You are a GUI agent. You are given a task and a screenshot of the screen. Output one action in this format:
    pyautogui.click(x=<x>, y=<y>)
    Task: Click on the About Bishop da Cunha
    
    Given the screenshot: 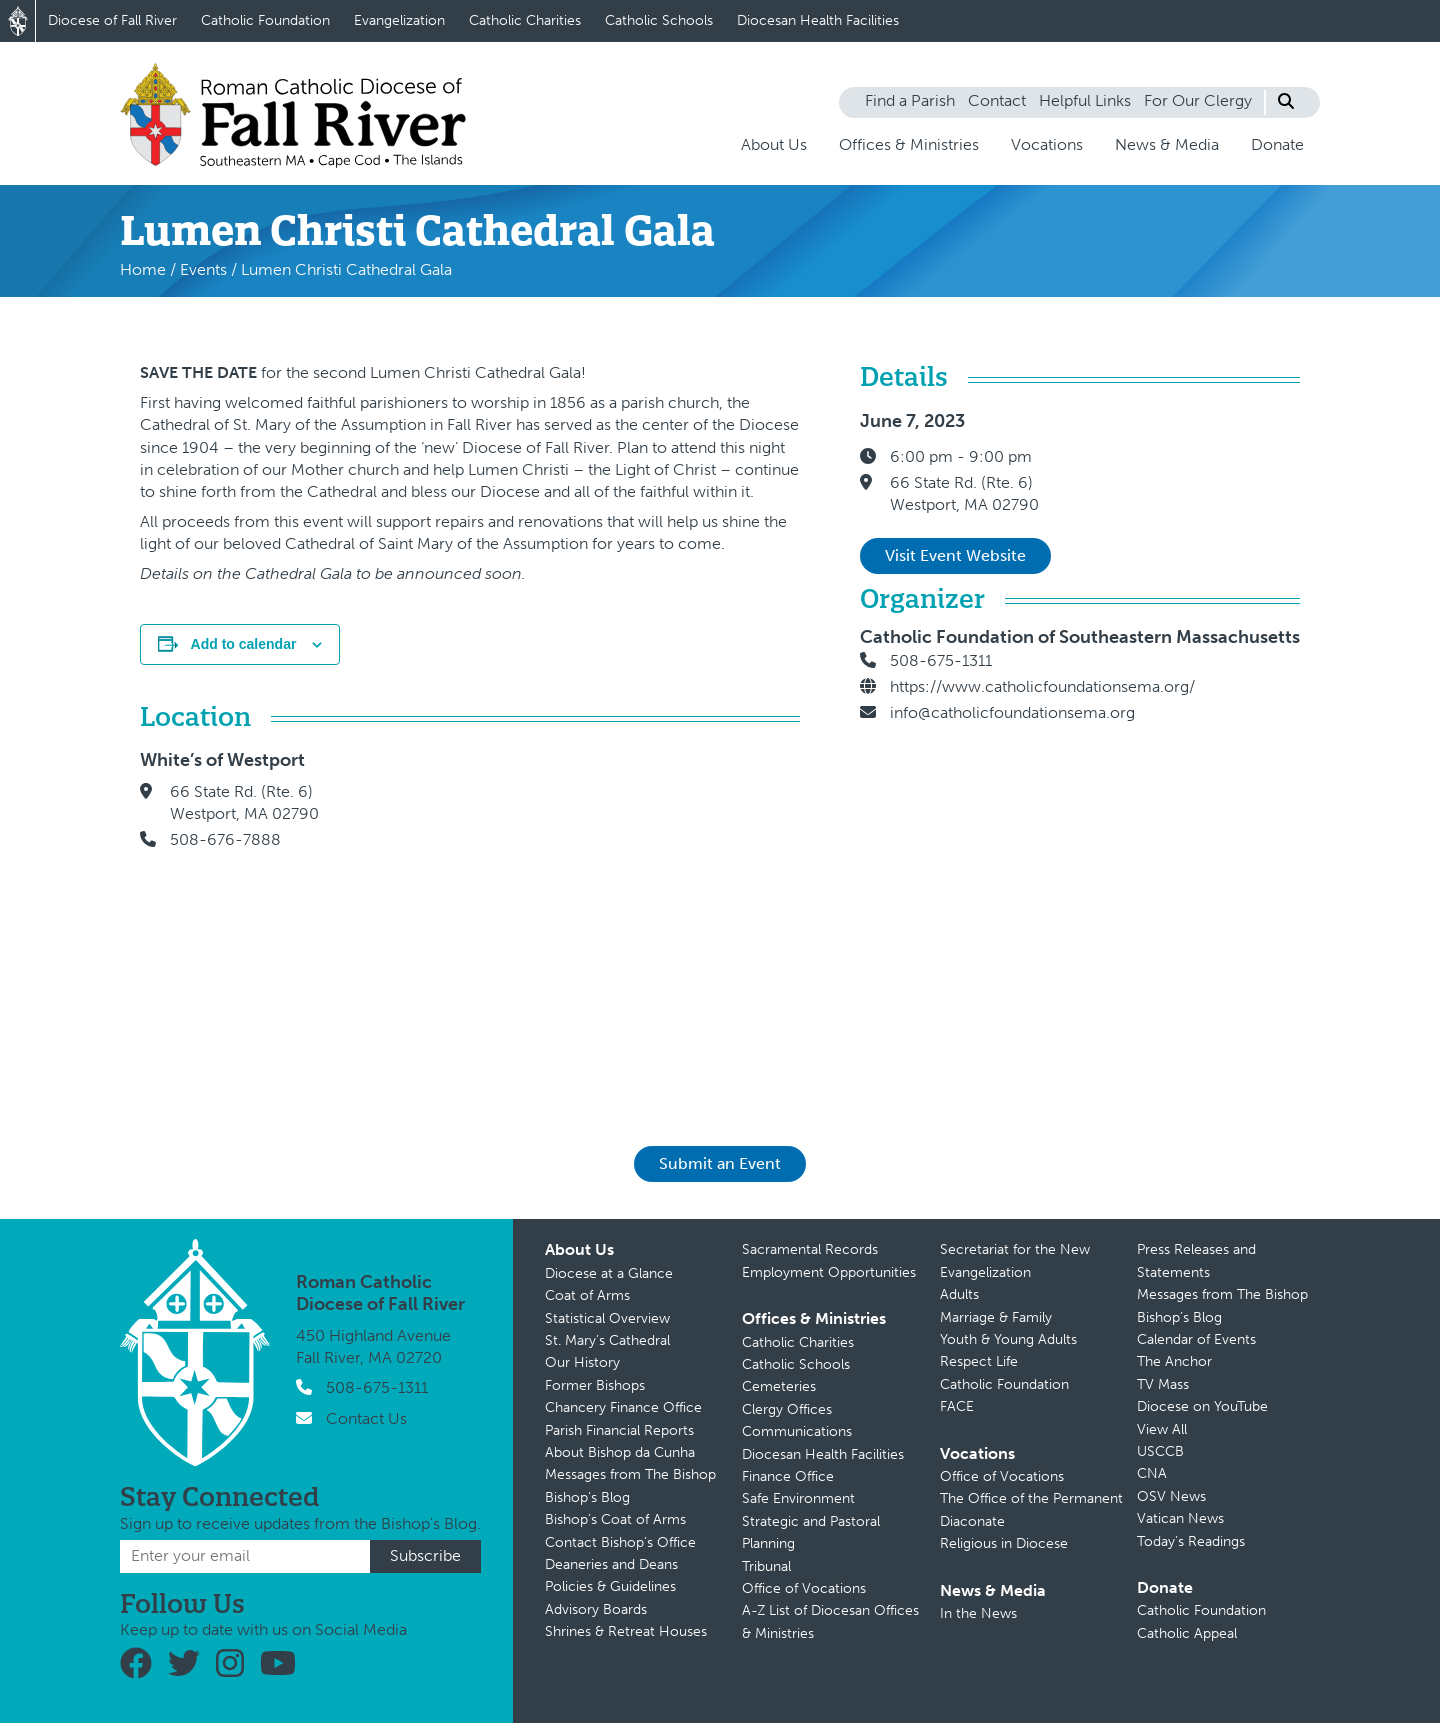 What is the action you would take?
    pyautogui.click(x=620, y=1452)
    